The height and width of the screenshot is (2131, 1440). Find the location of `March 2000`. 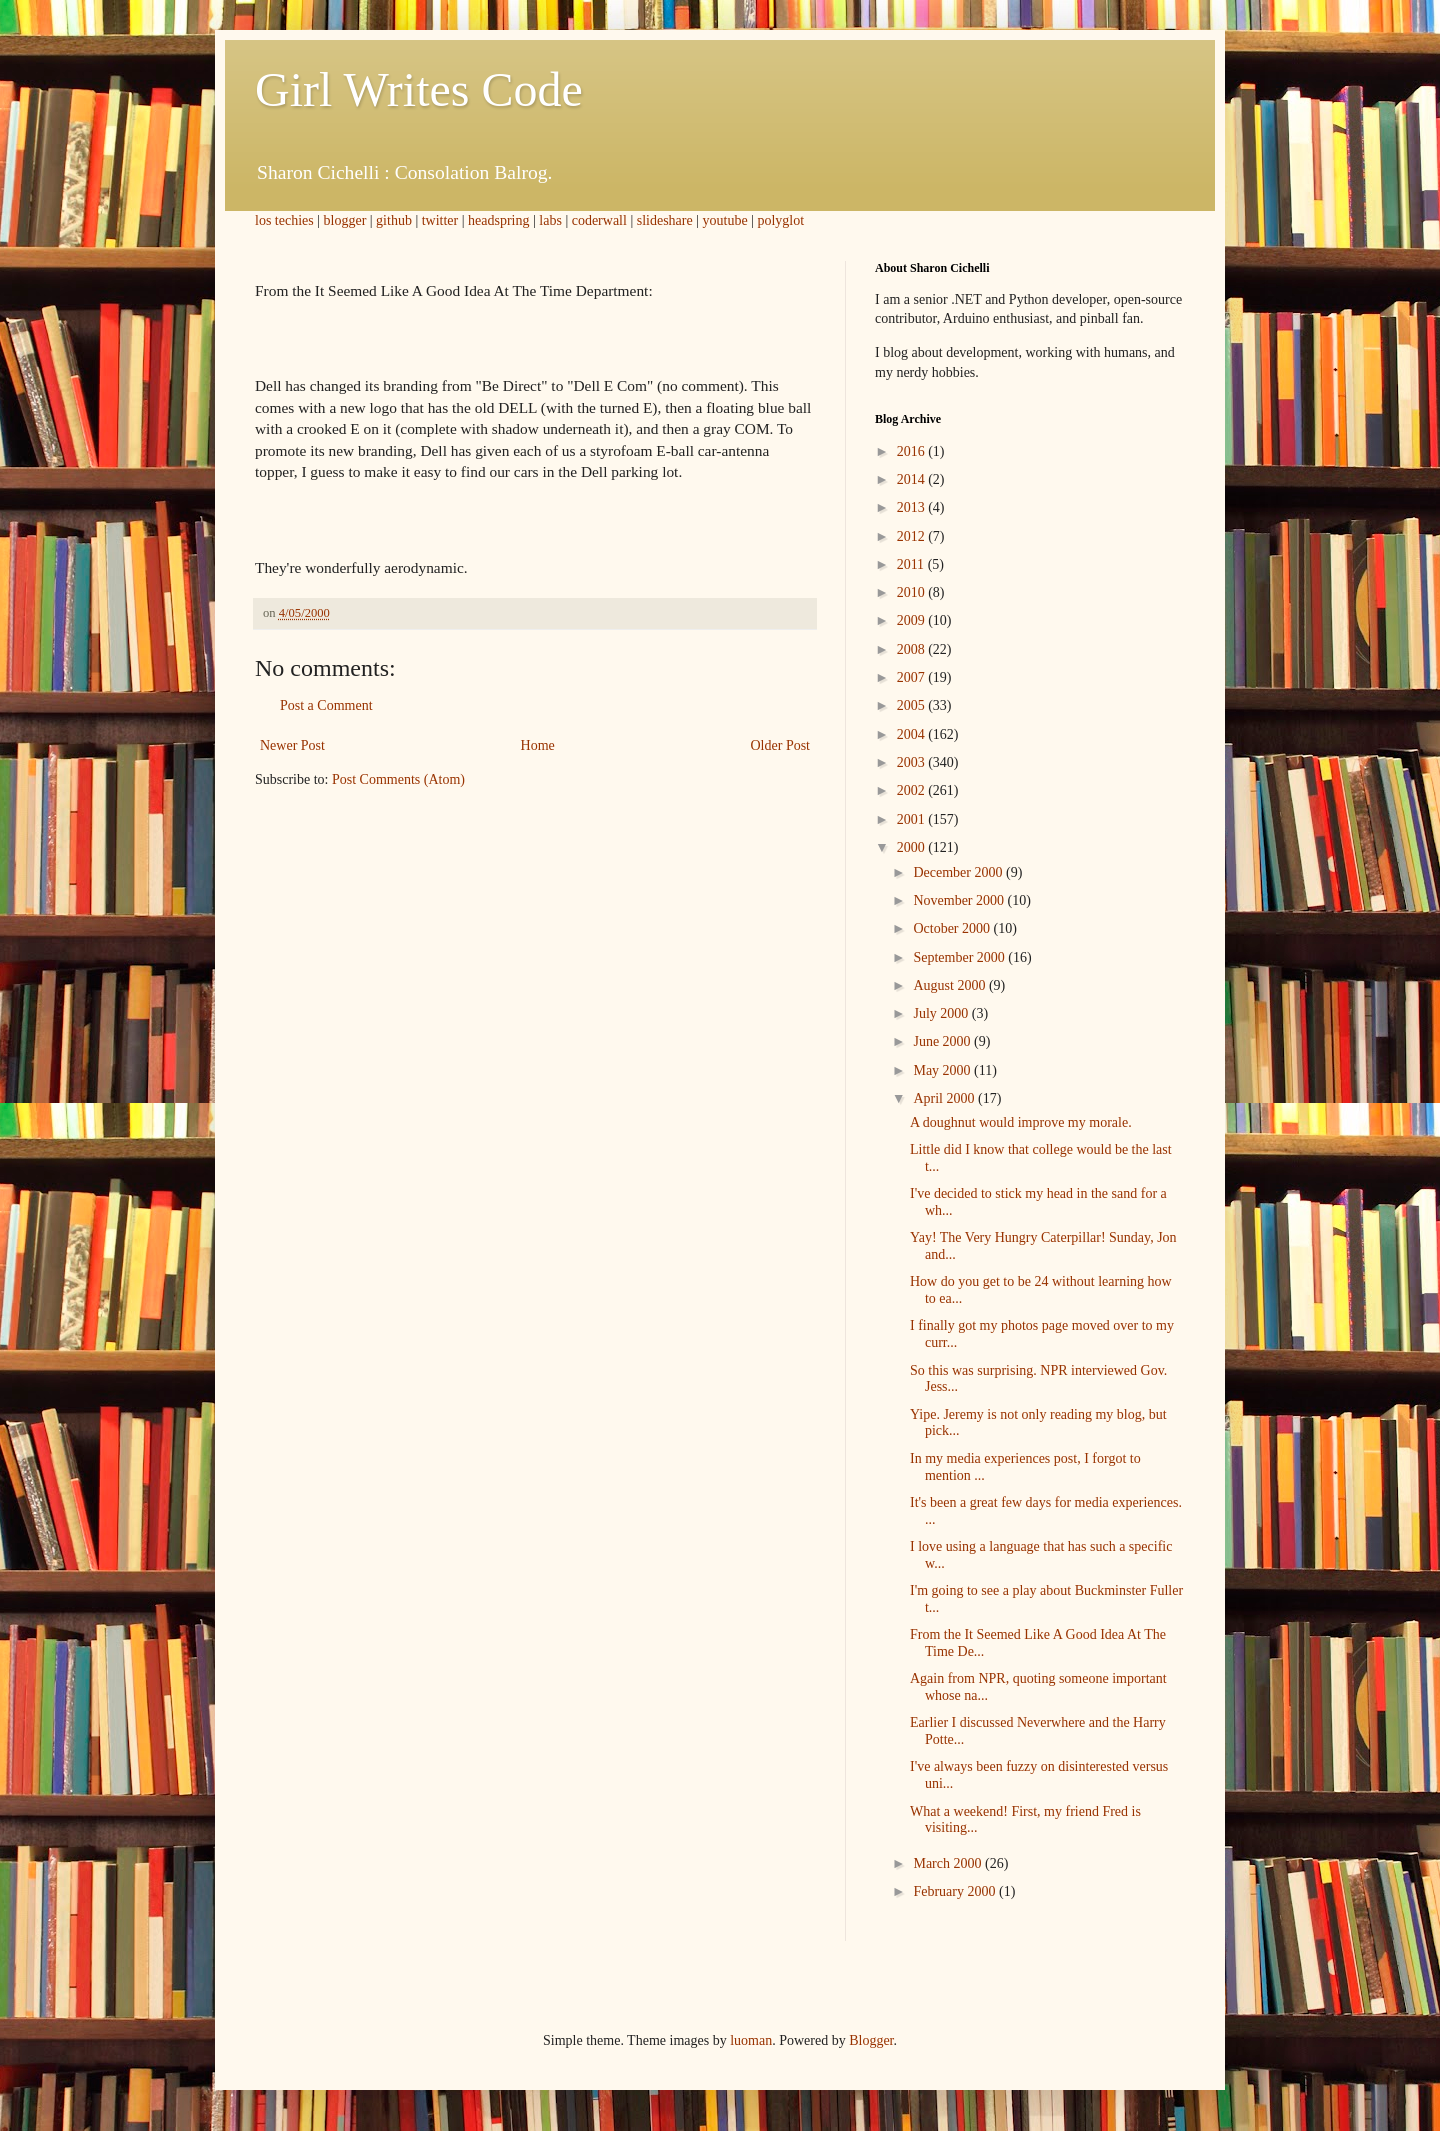

March 2000 is located at coordinates (949, 1863).